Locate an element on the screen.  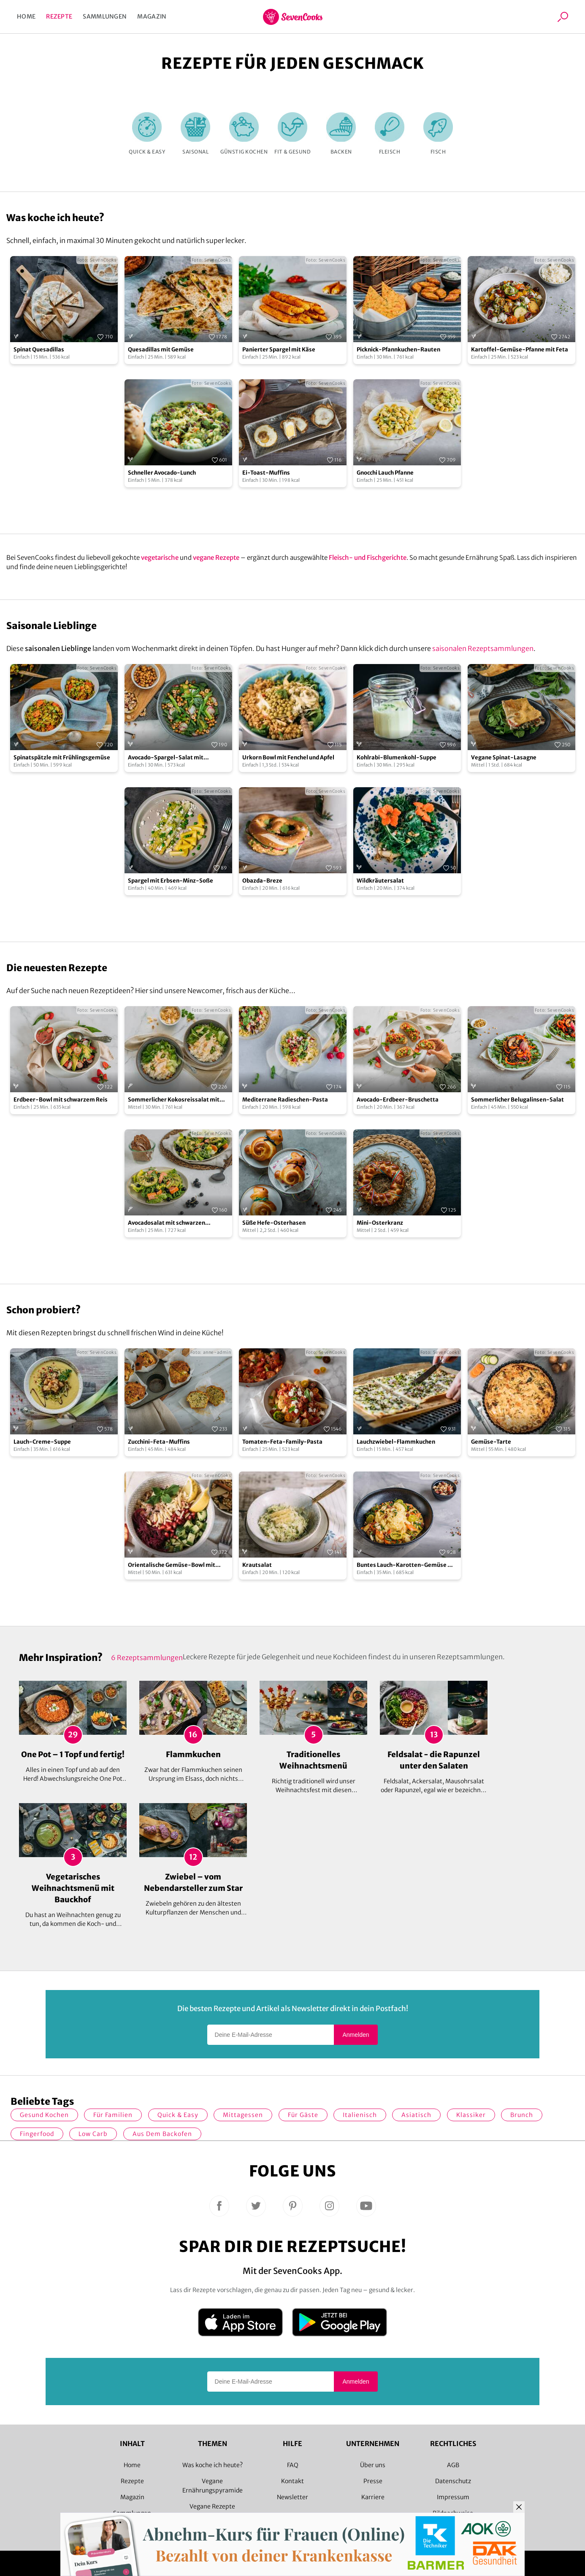
Urkorn Bowl mit Fenchel und Apfel is located at coordinates (288, 757).